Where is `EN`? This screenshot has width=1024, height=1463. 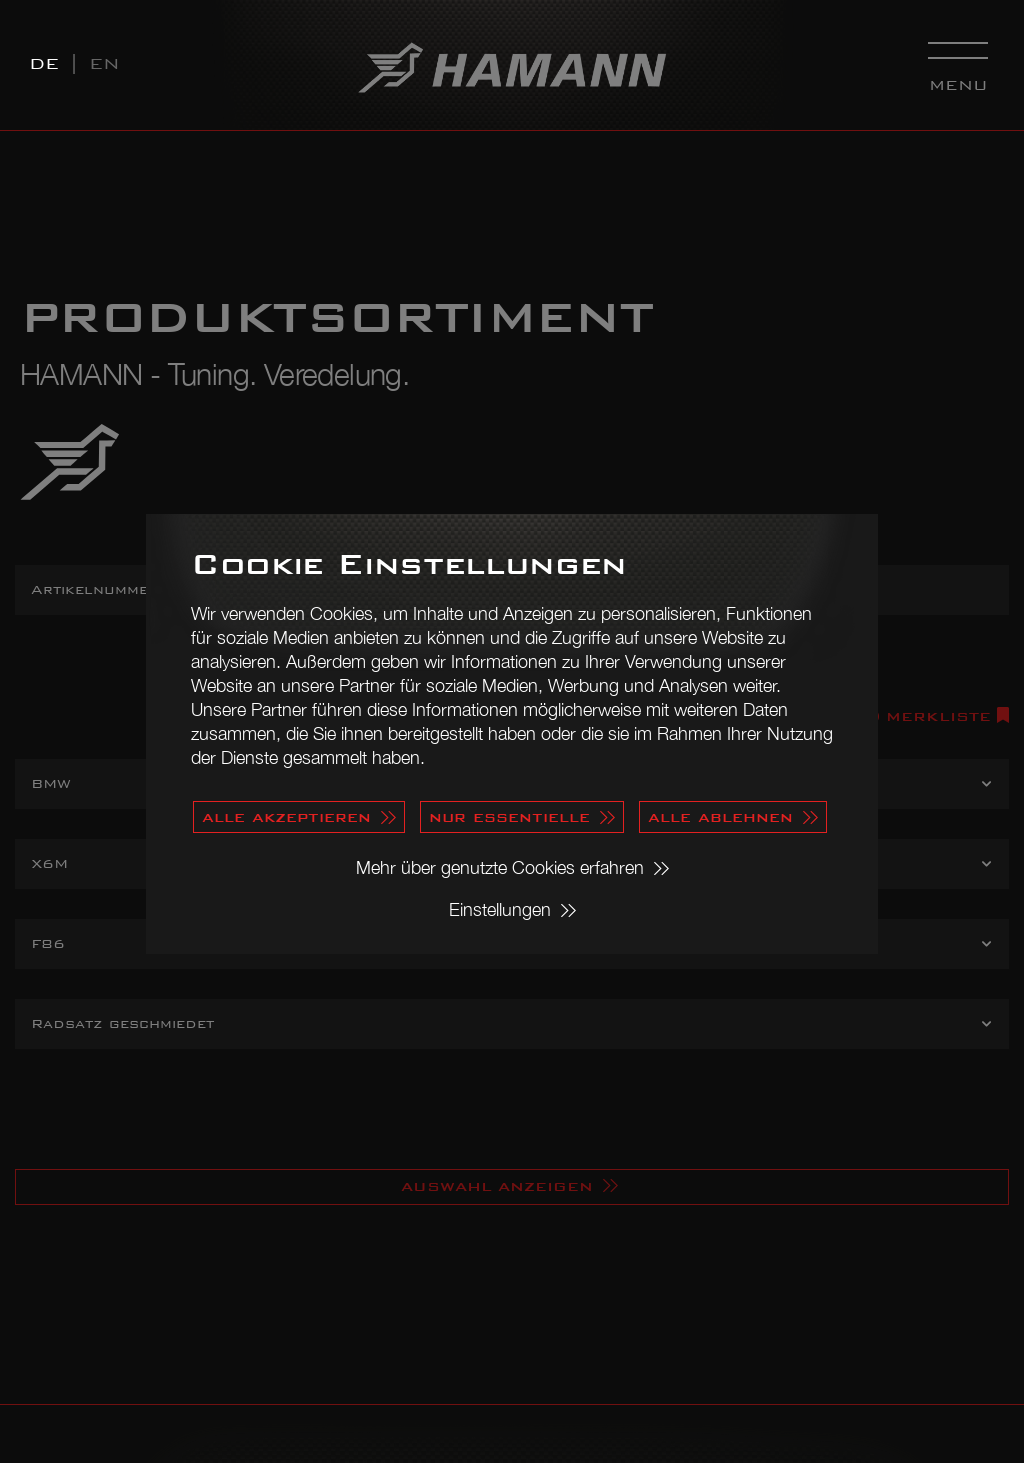
EN is located at coordinates (104, 63).